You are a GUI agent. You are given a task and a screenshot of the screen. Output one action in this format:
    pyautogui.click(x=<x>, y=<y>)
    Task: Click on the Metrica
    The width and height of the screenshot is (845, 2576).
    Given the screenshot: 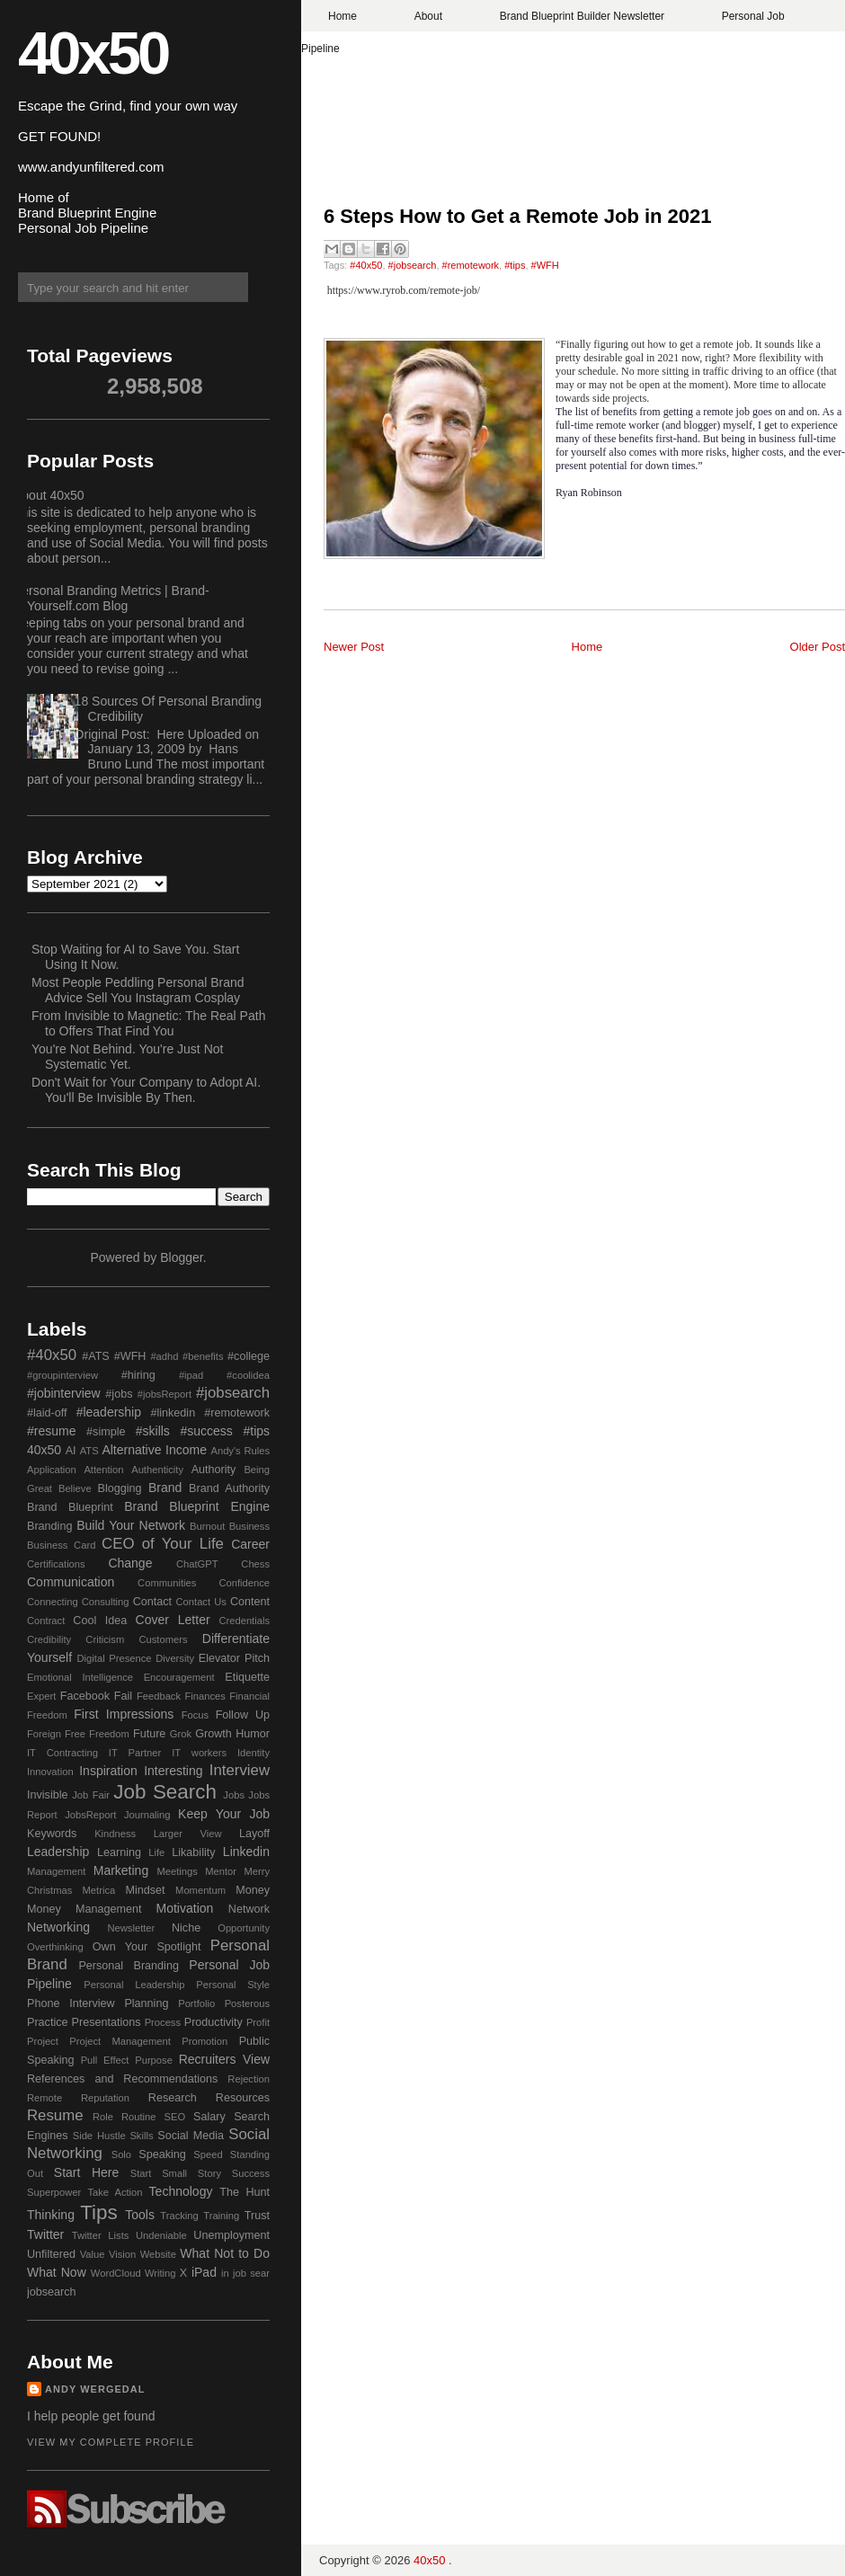 What is the action you would take?
    pyautogui.click(x=99, y=1890)
    